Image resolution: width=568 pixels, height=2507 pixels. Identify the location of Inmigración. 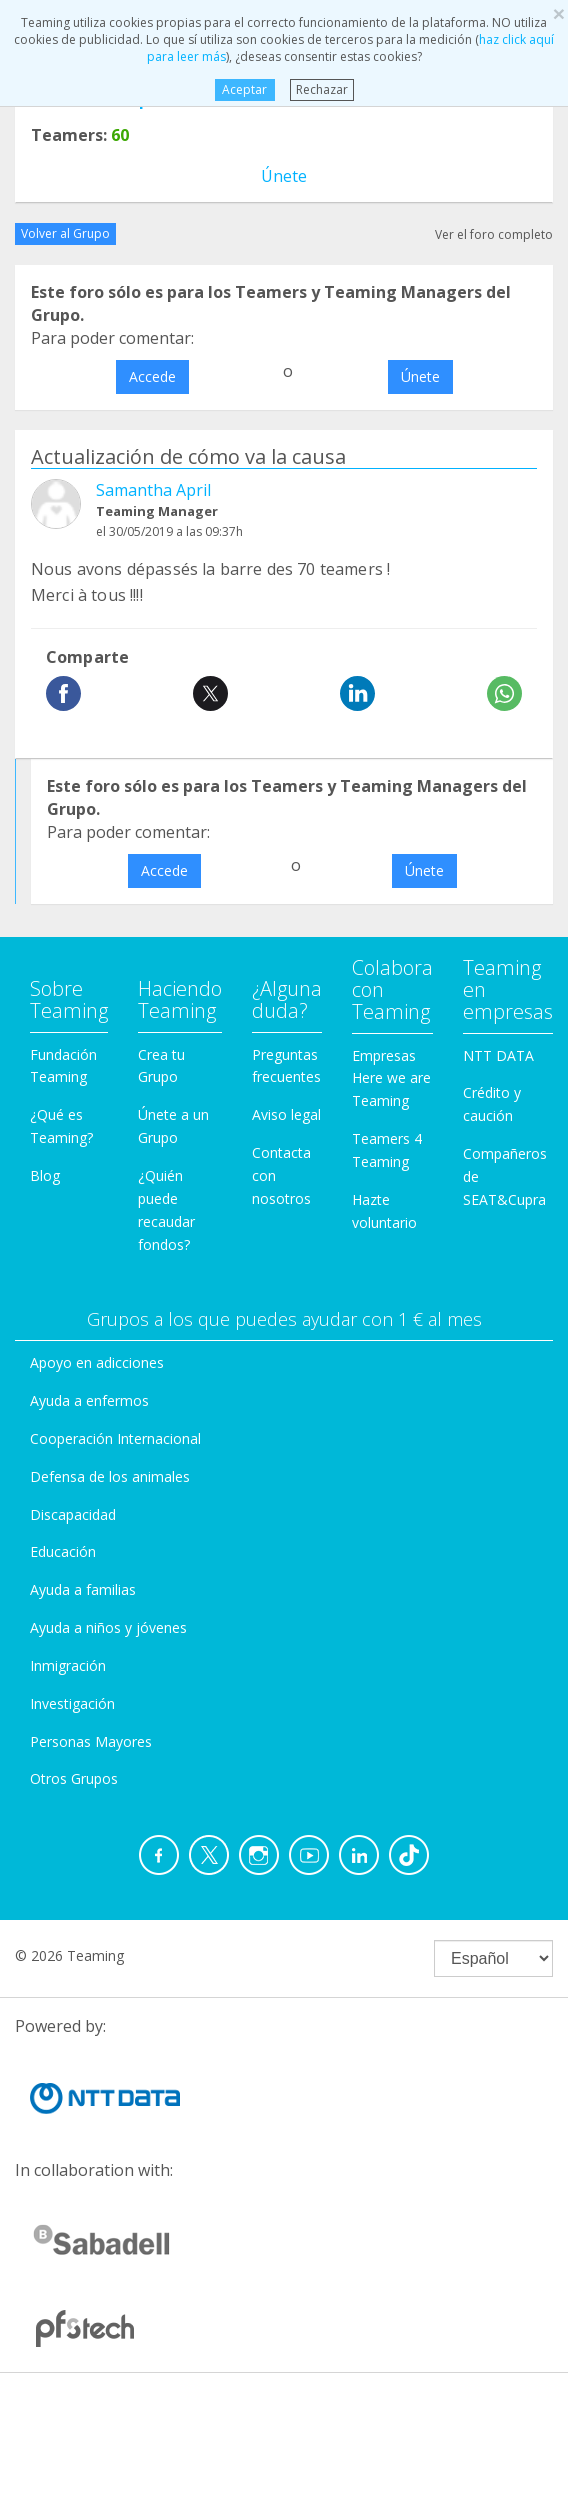
(68, 1665).